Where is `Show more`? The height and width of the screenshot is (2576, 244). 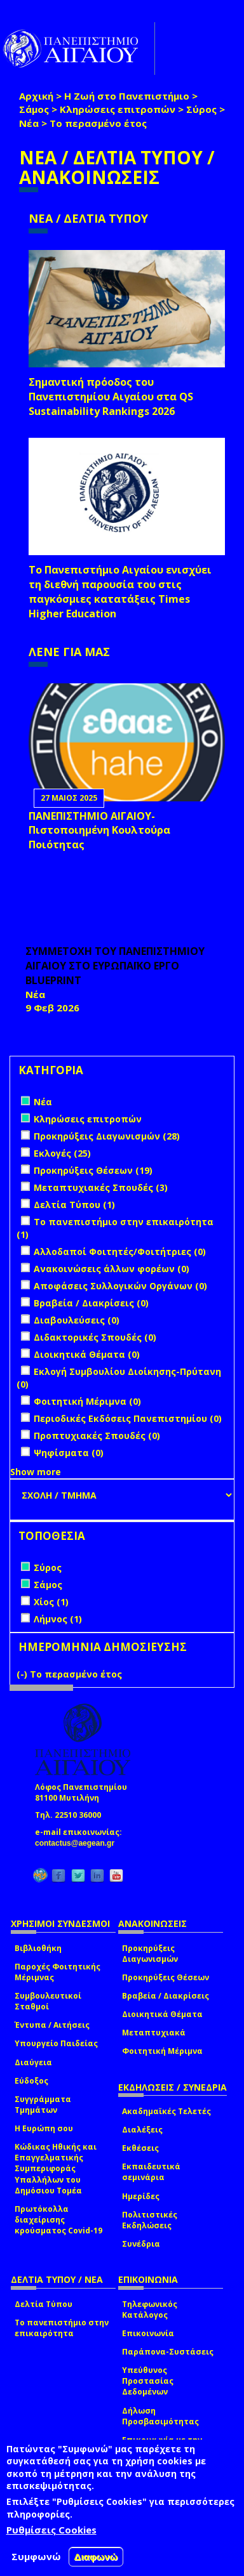 Show more is located at coordinates (35, 1472).